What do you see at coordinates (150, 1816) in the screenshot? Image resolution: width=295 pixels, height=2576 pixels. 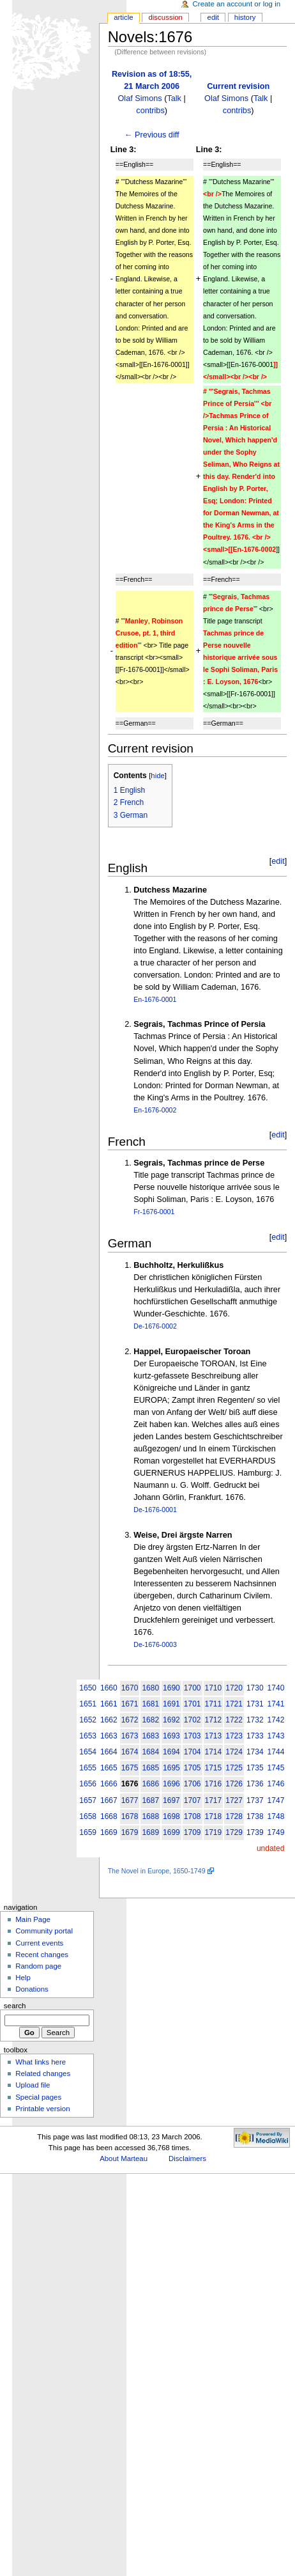 I see `1688` at bounding box center [150, 1816].